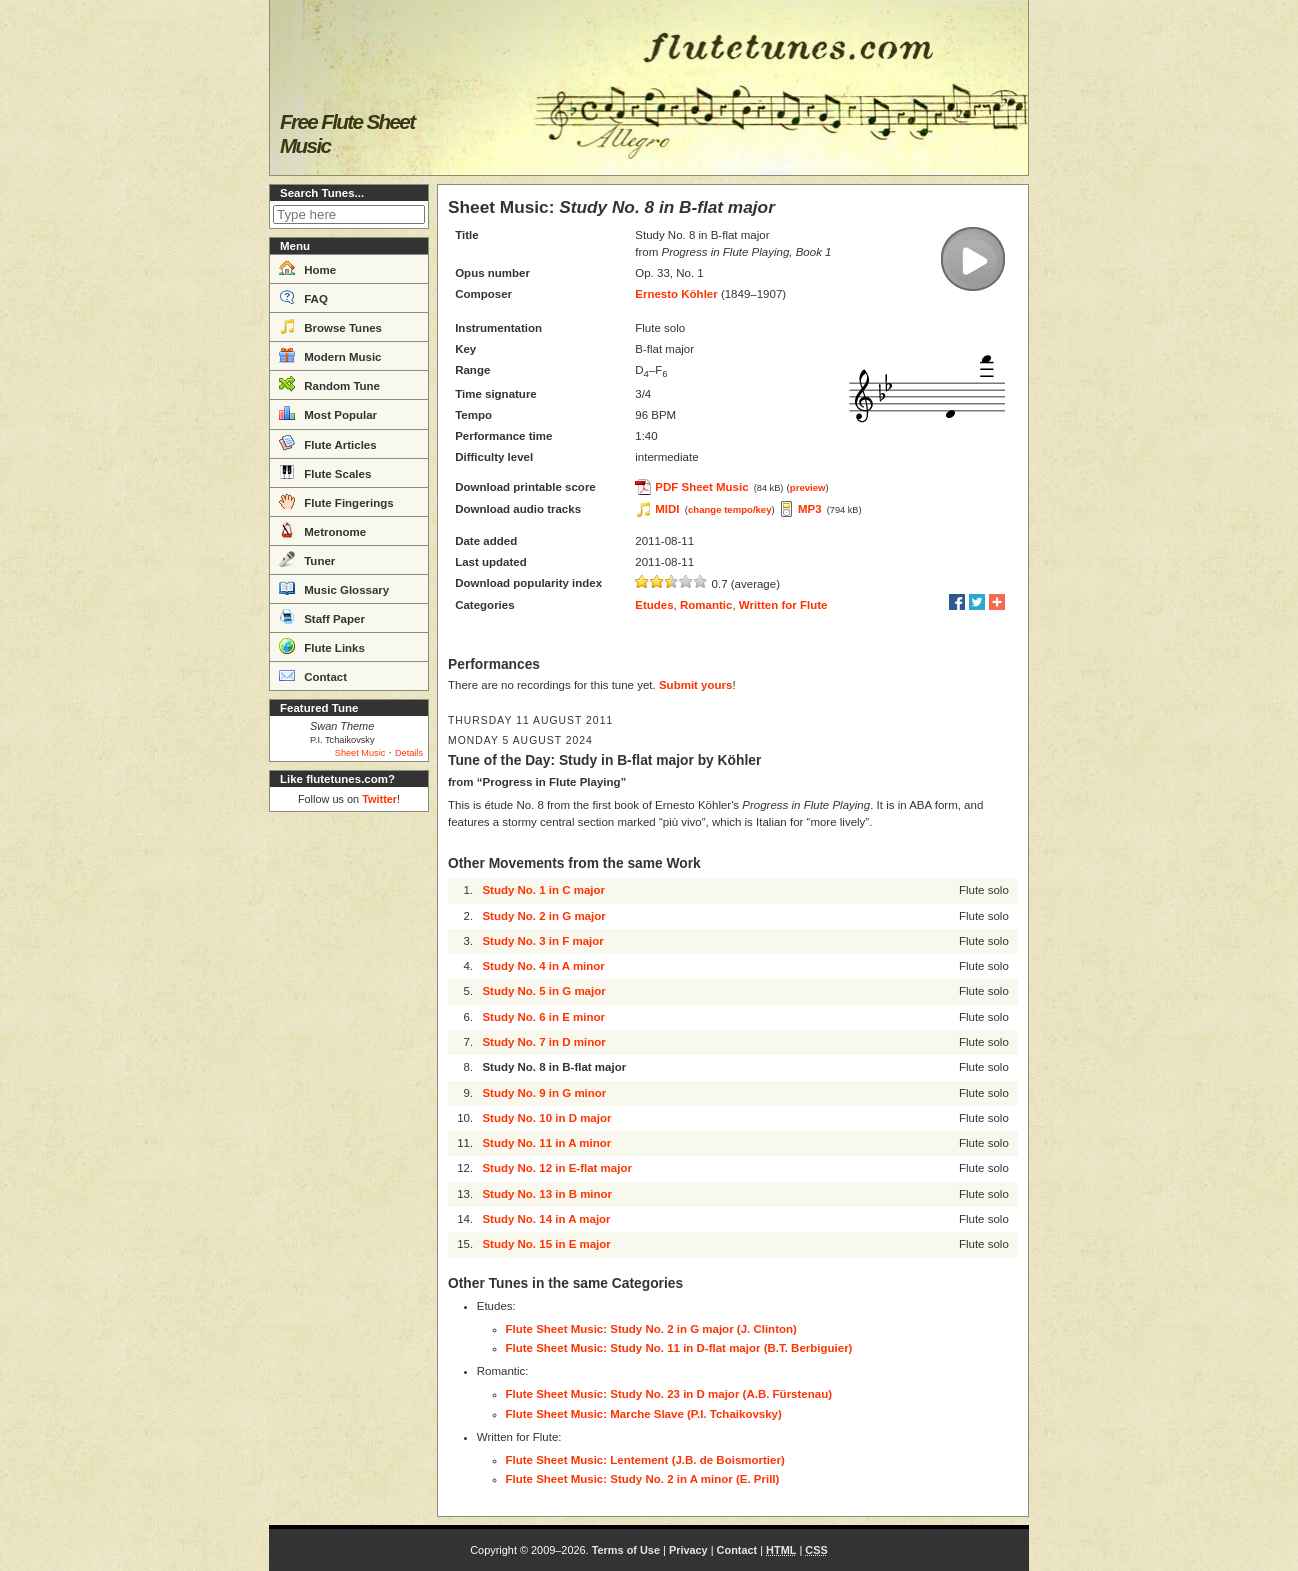  Describe the element at coordinates (322, 530) in the screenshot. I see `Metronome` at that location.